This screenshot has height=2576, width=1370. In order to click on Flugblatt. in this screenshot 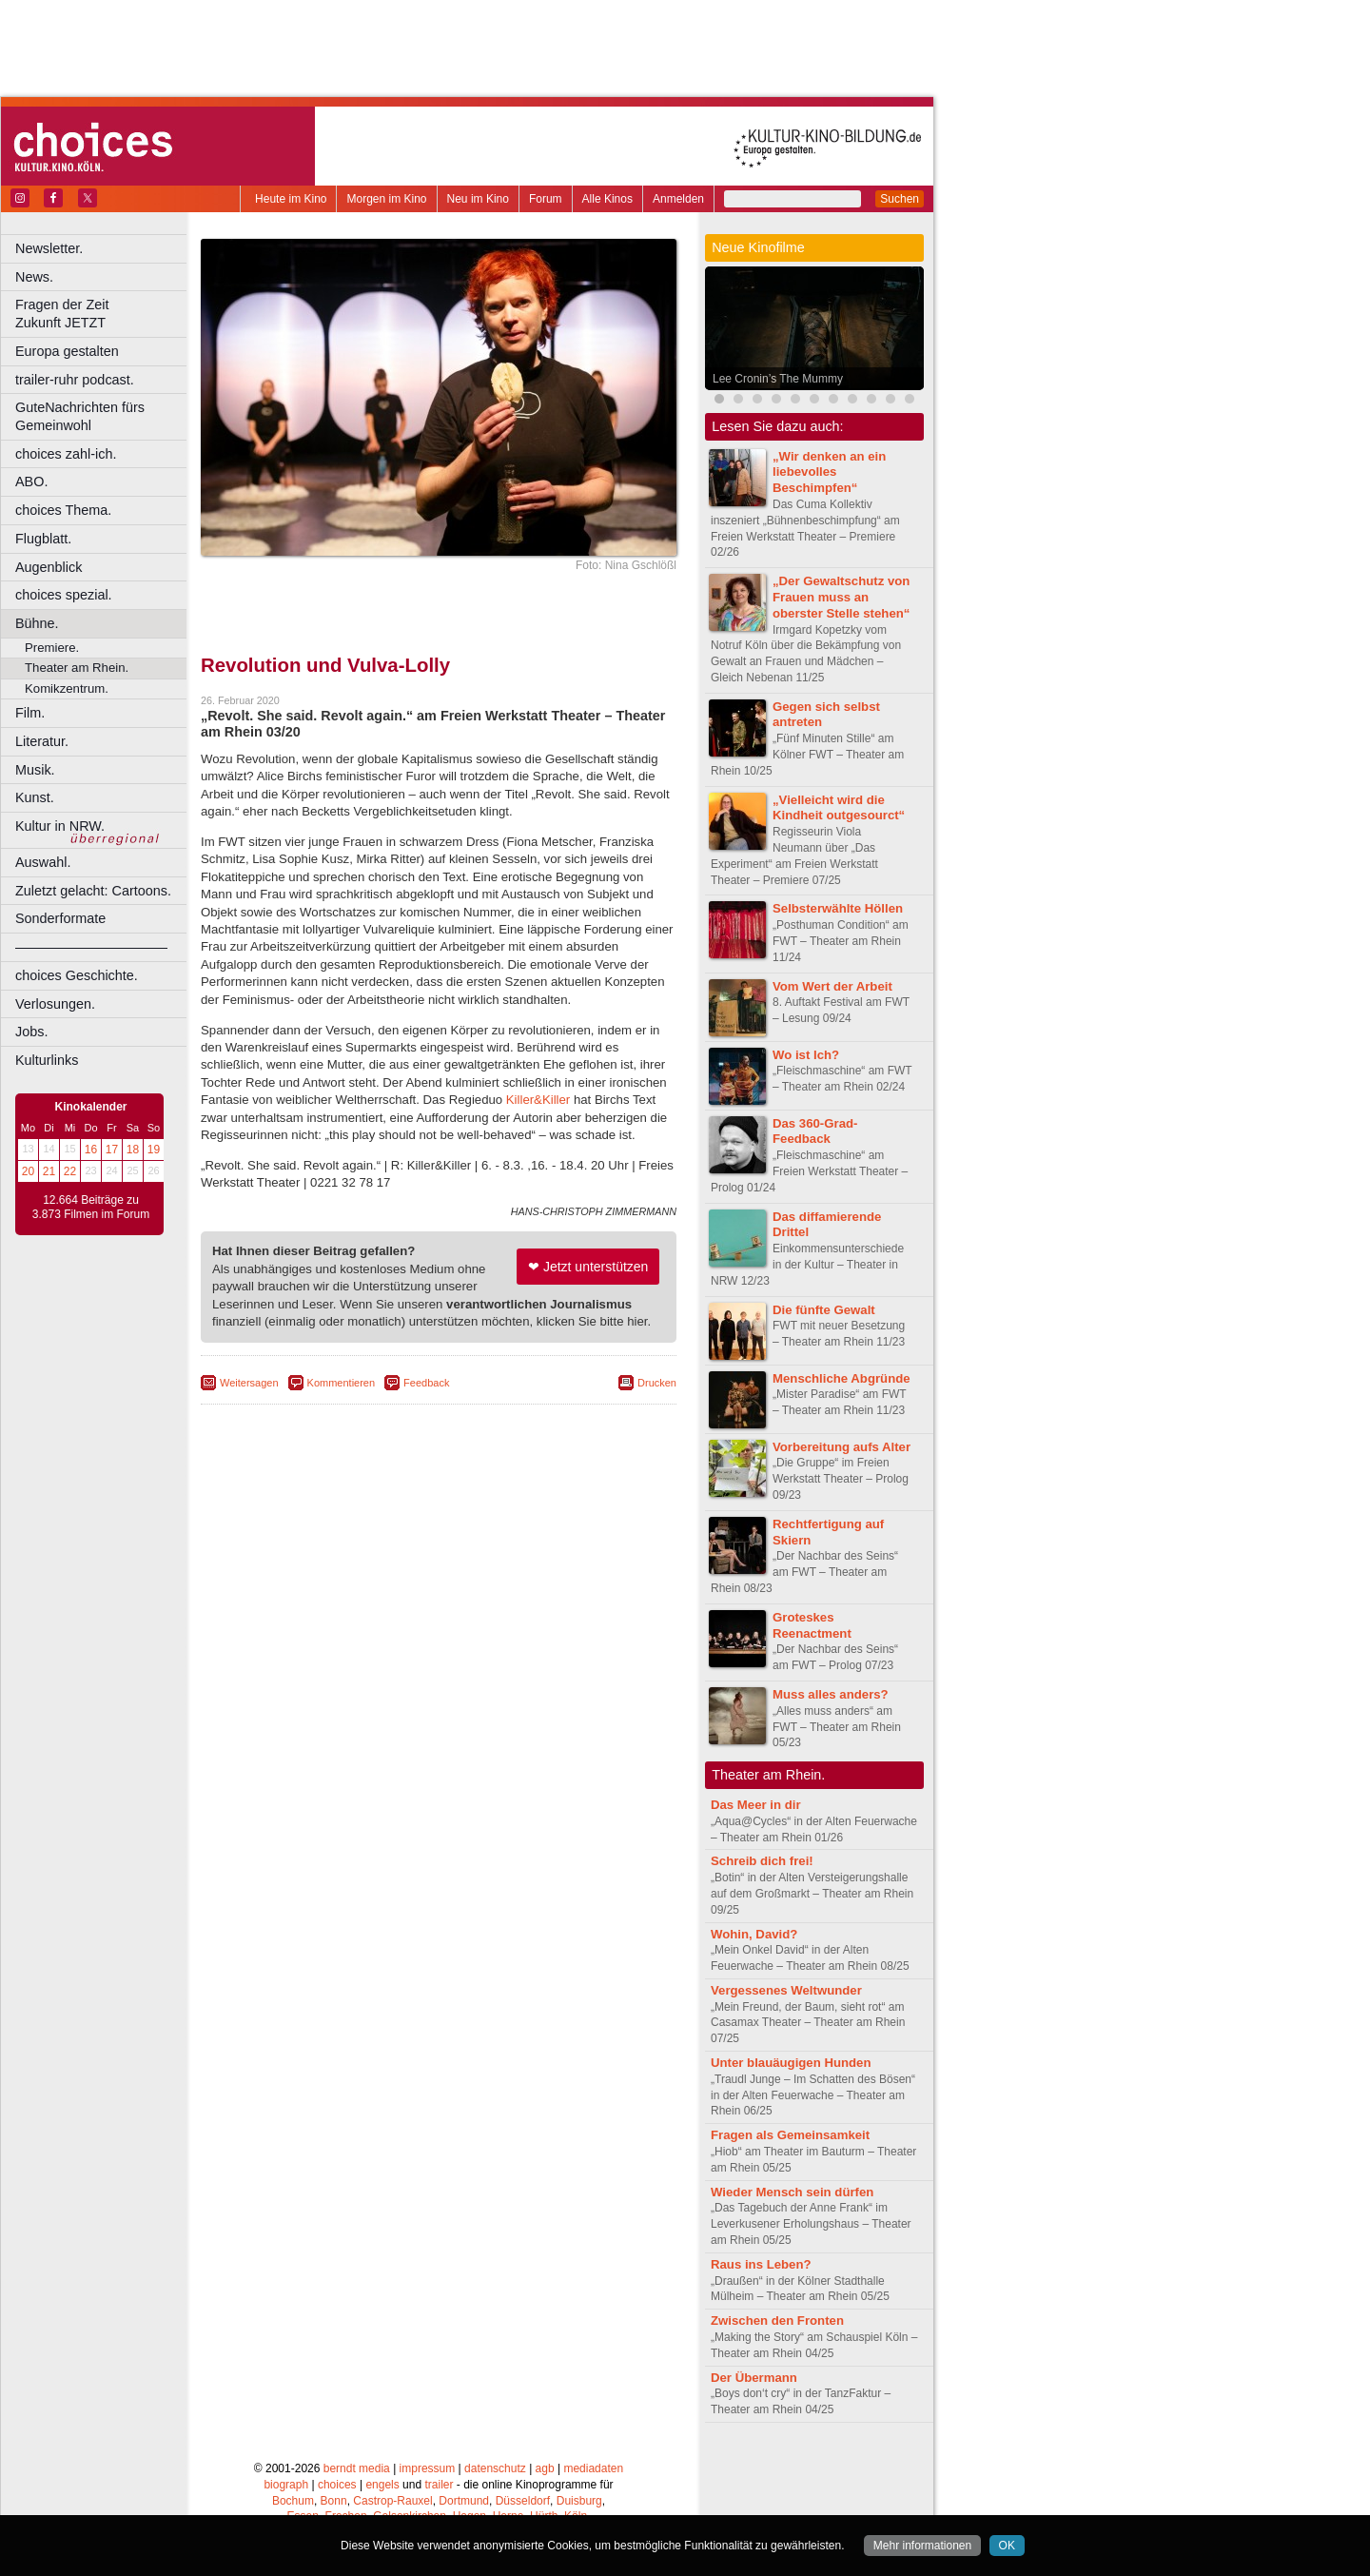, I will do `click(43, 538)`.